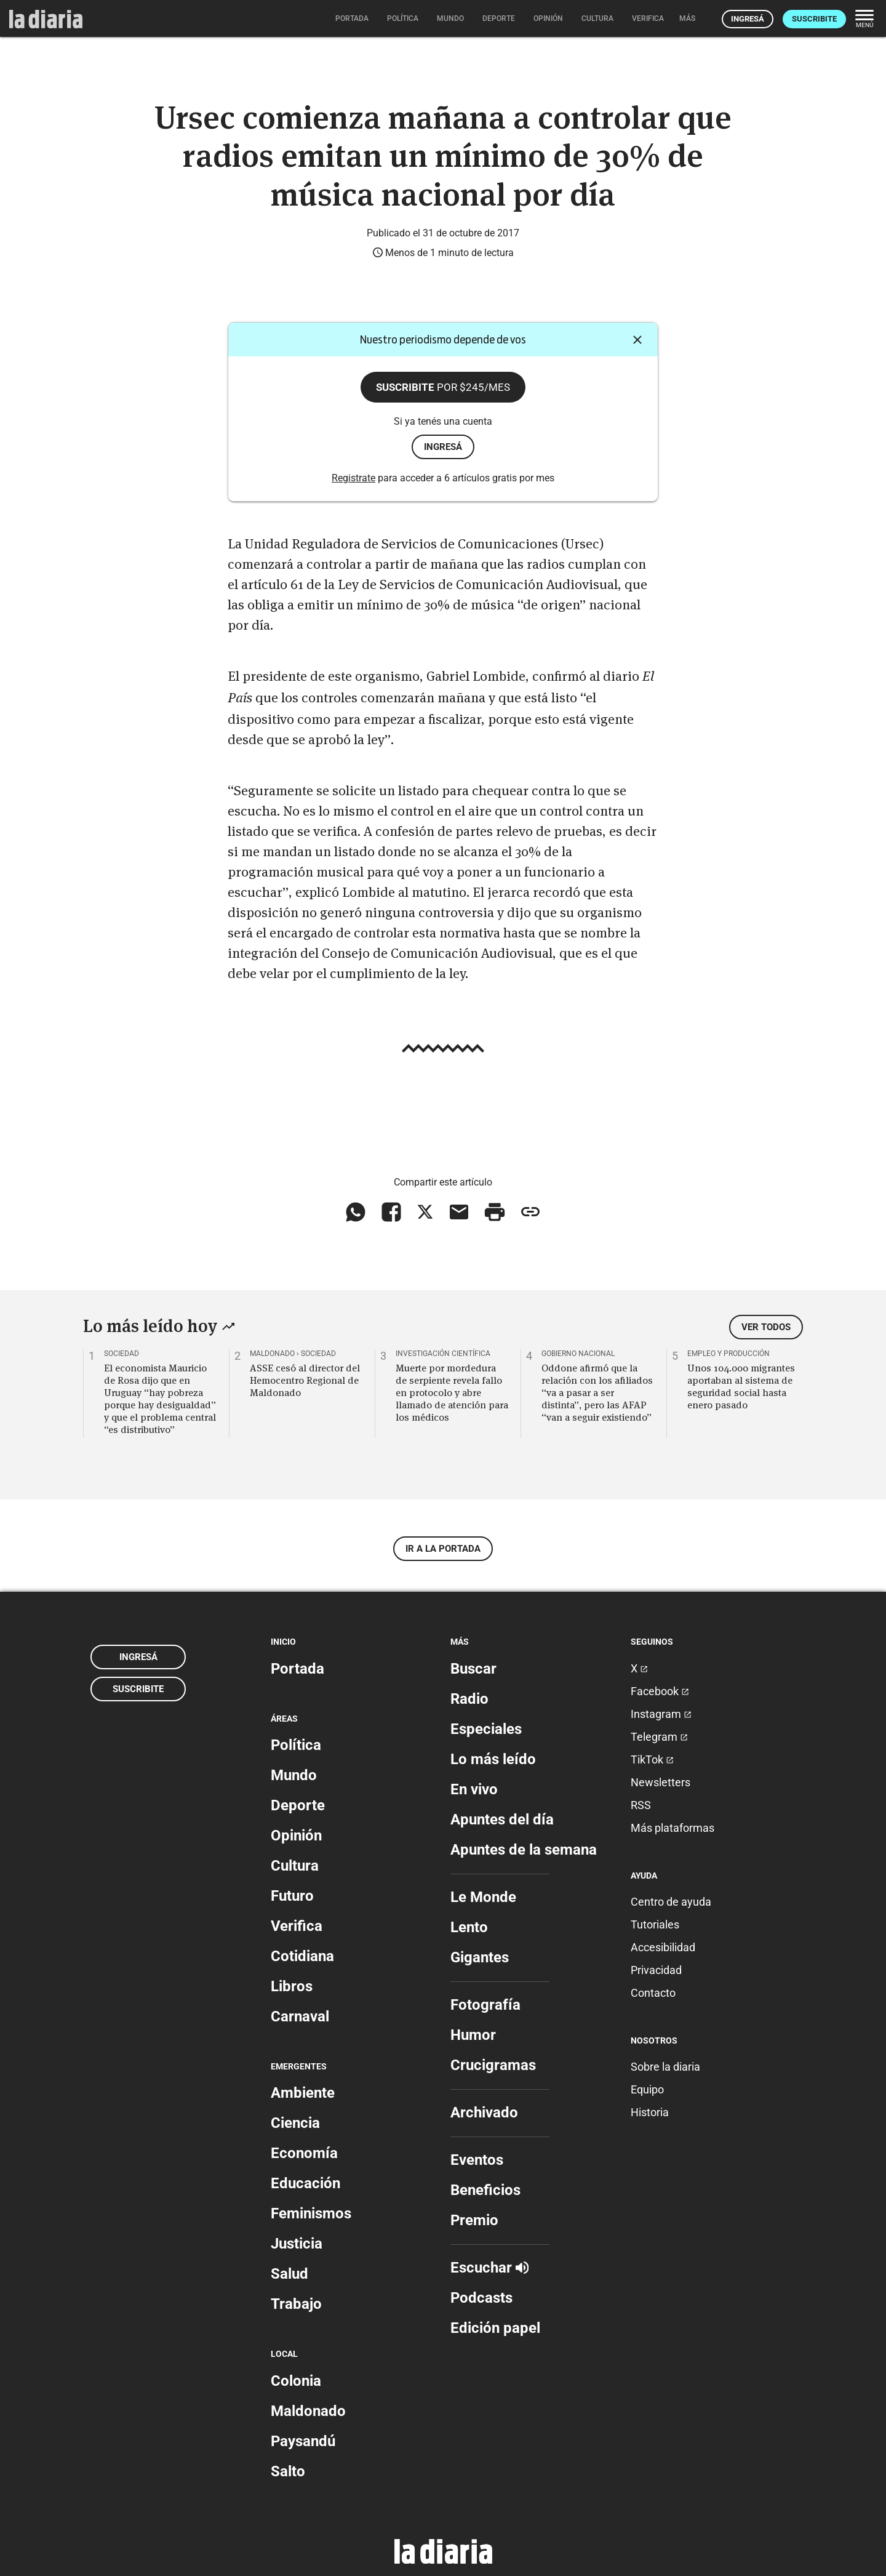 This screenshot has width=886, height=2576. What do you see at coordinates (296, 1745) in the screenshot?
I see `Política` at bounding box center [296, 1745].